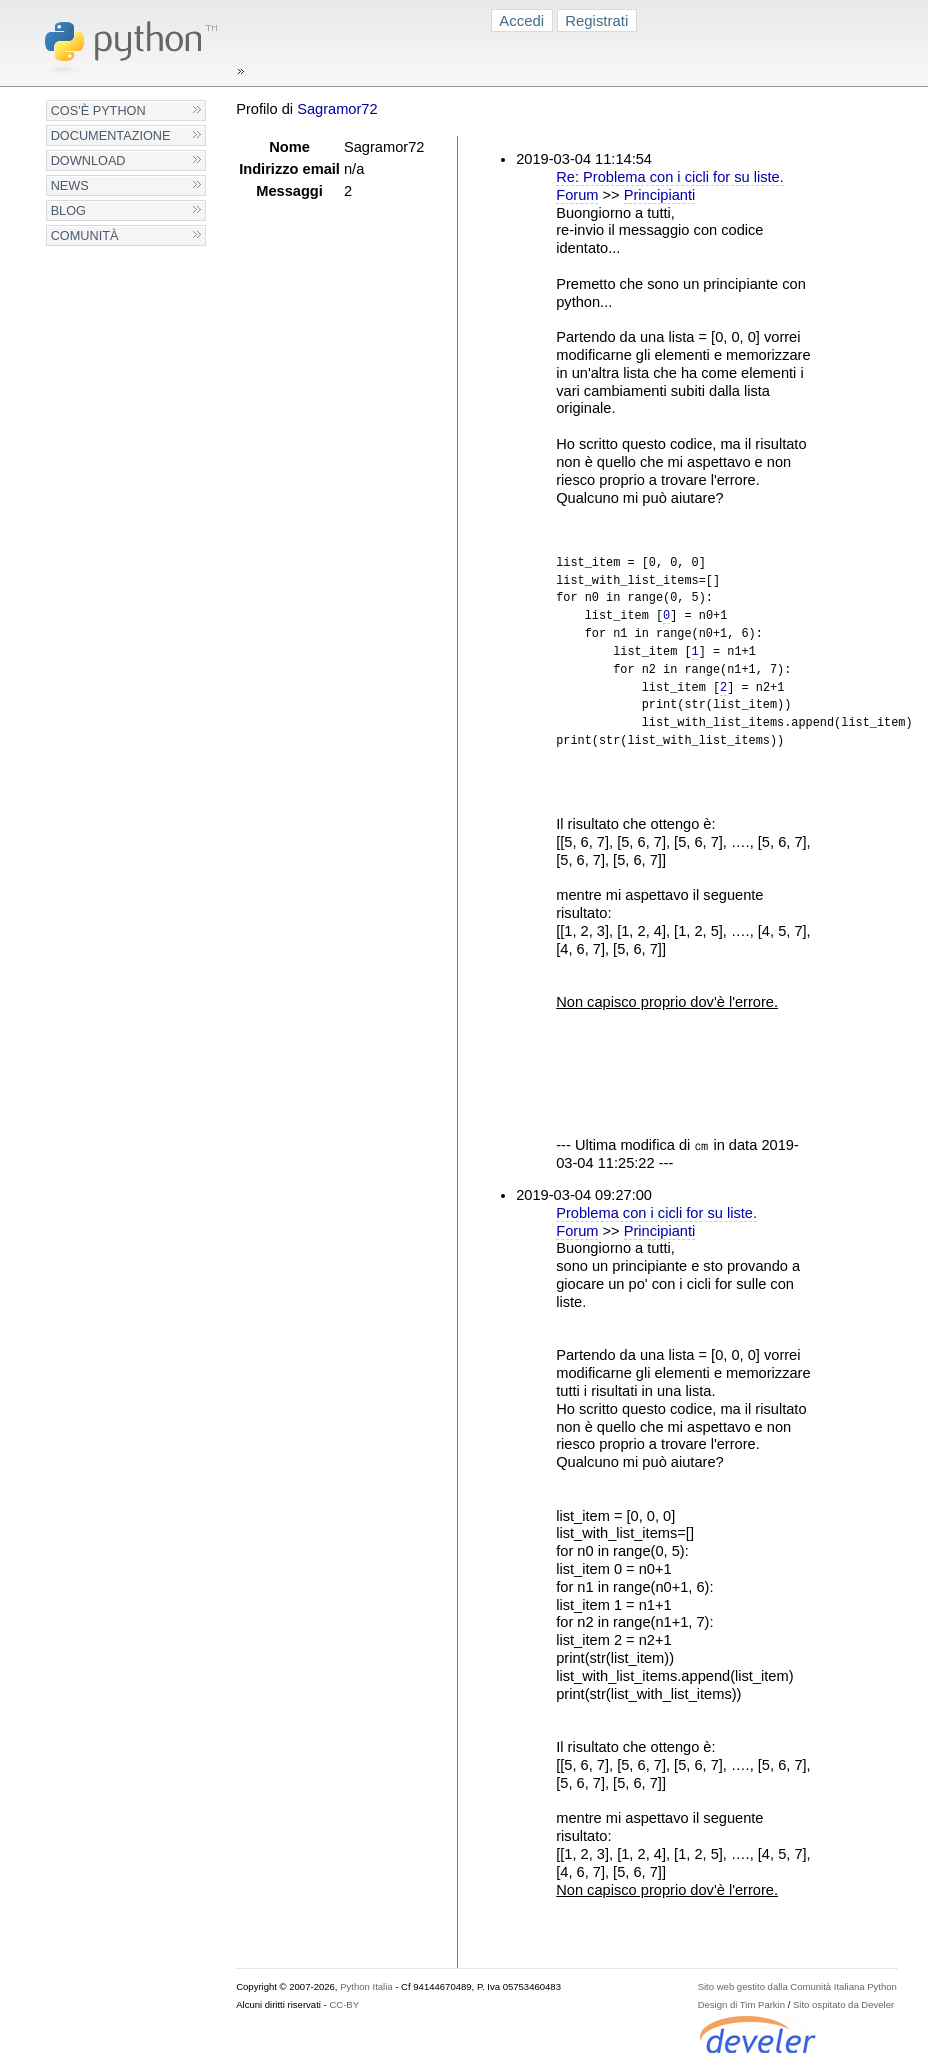 The height and width of the screenshot is (2063, 928). What do you see at coordinates (843, 2004) in the screenshot?
I see `Sito ospitato da Develer` at bounding box center [843, 2004].